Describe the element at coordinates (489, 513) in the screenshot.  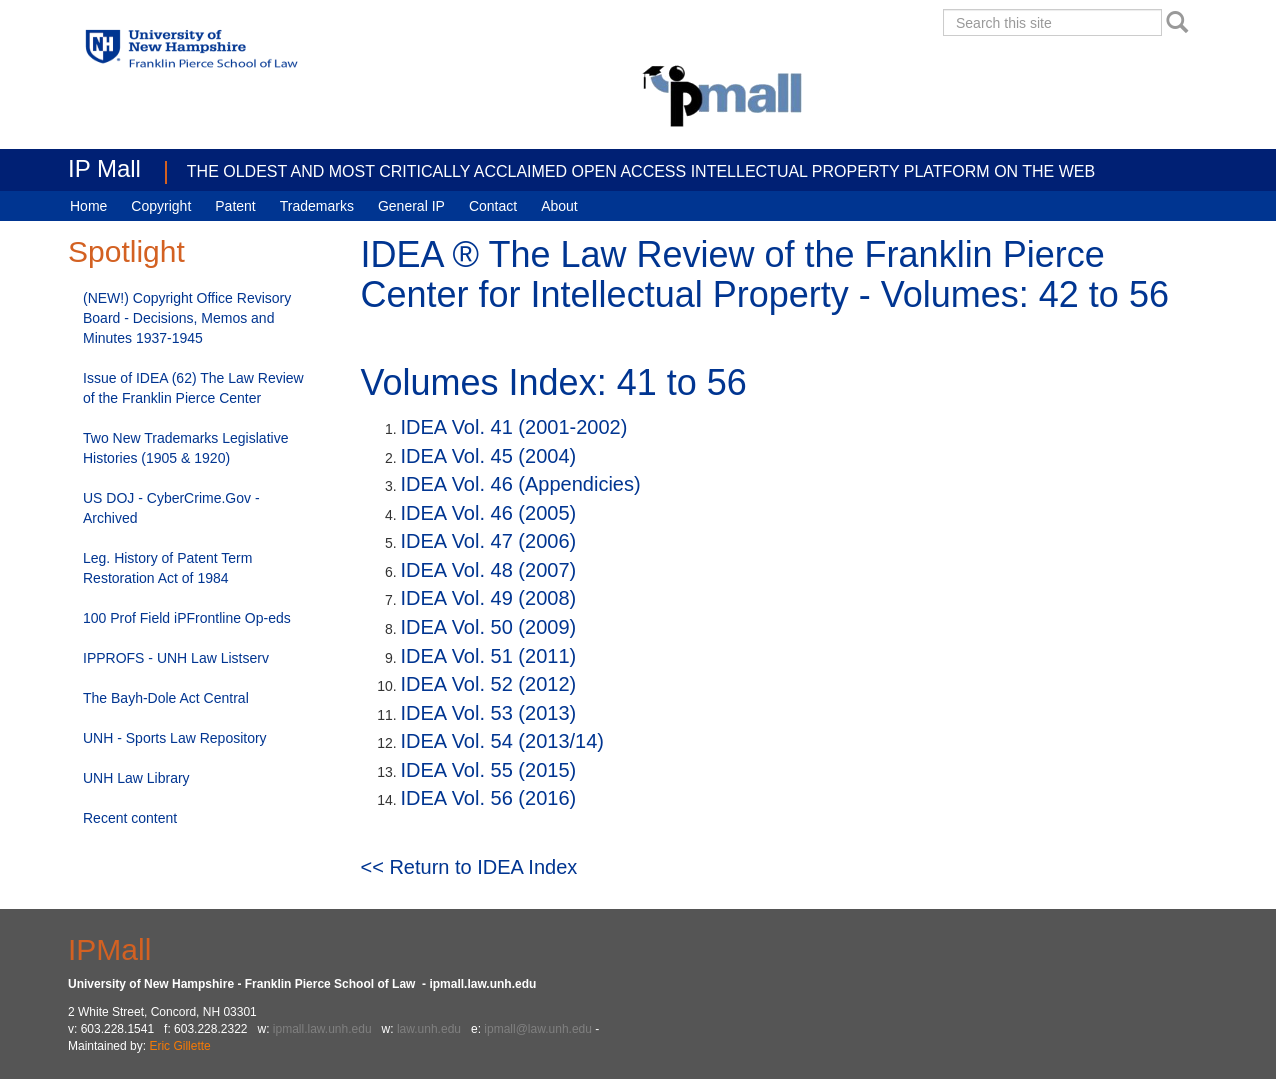
I see `IDEA Vol. 46 (2005)` at that location.